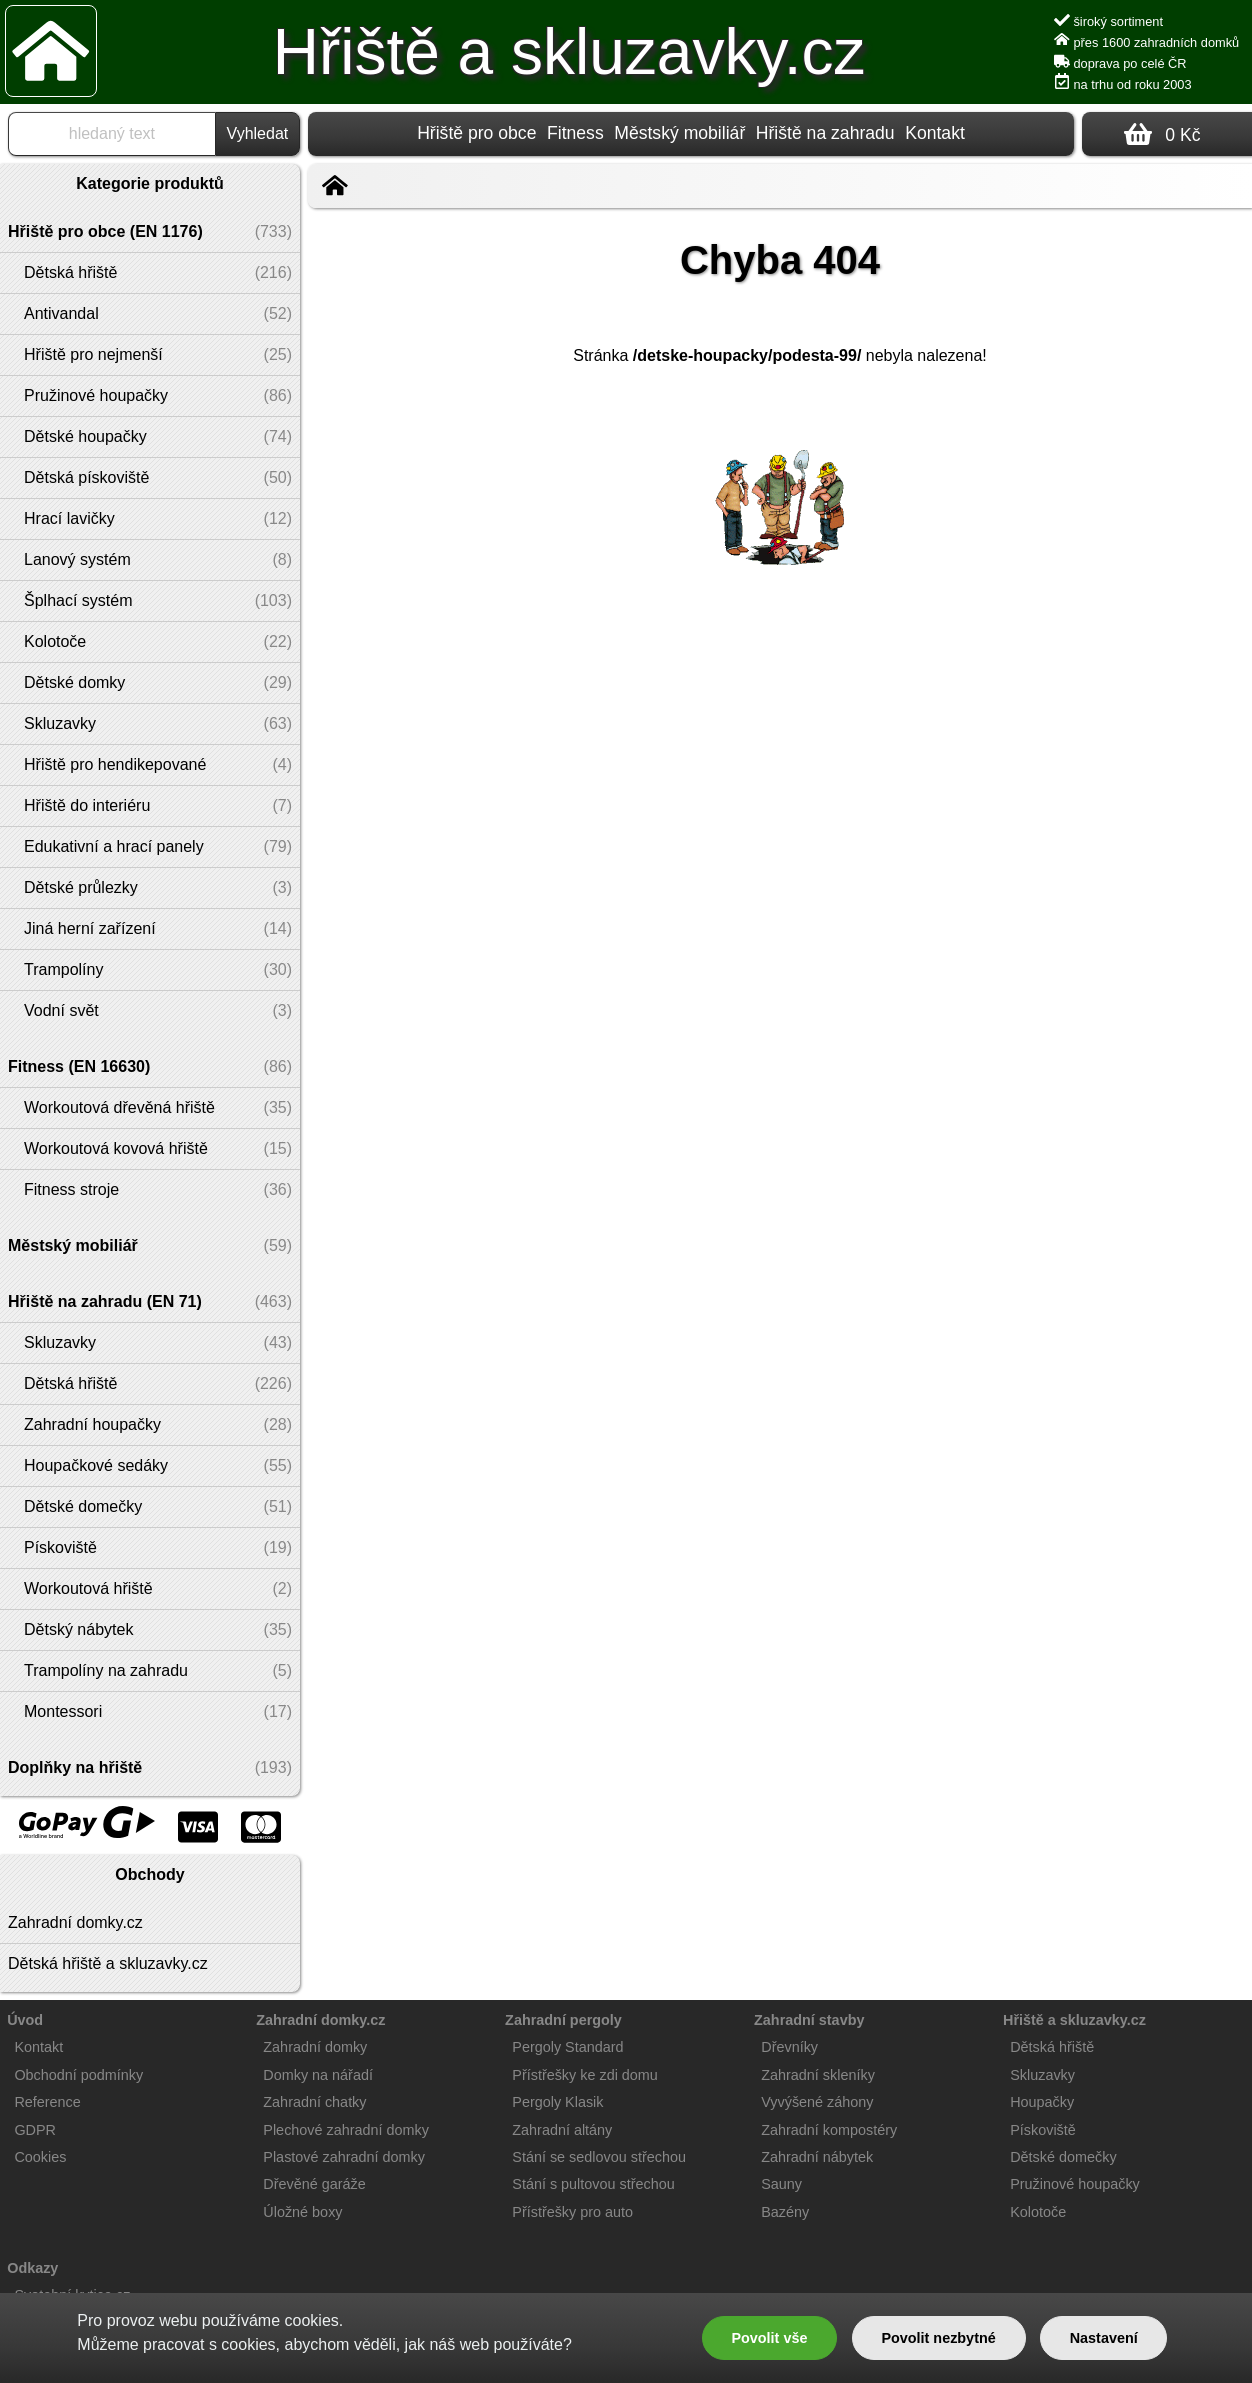 The image size is (1252, 2383). Describe the element at coordinates (1052, 2047) in the screenshot. I see `Dětská hřiště` at that location.